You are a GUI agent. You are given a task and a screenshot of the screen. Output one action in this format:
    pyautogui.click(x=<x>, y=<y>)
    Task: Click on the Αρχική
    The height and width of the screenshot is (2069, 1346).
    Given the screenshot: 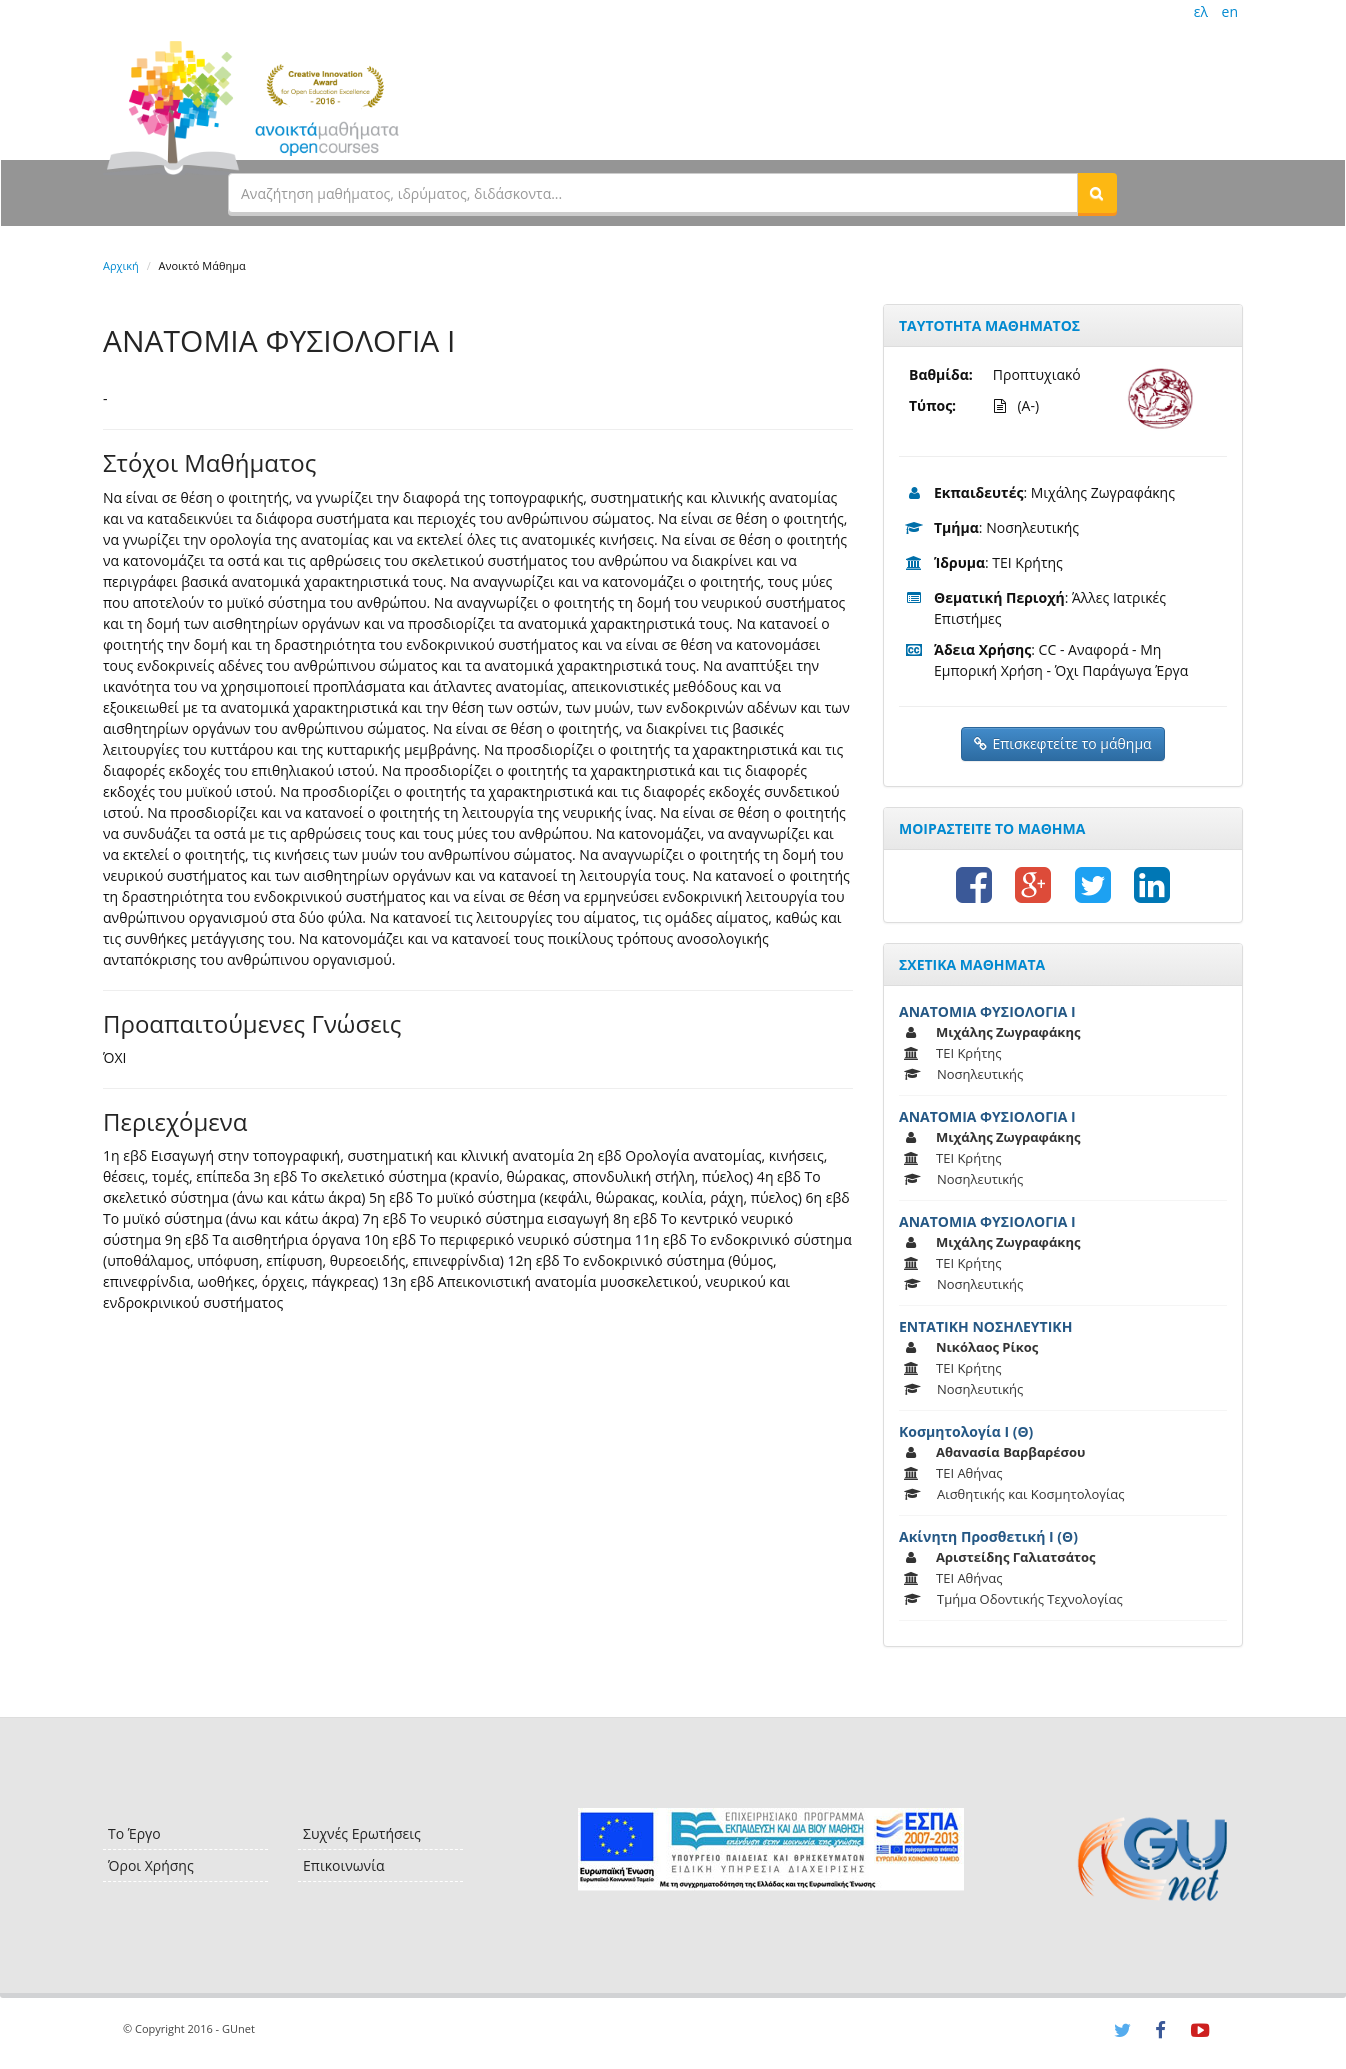 What is the action you would take?
    pyautogui.click(x=121, y=265)
    